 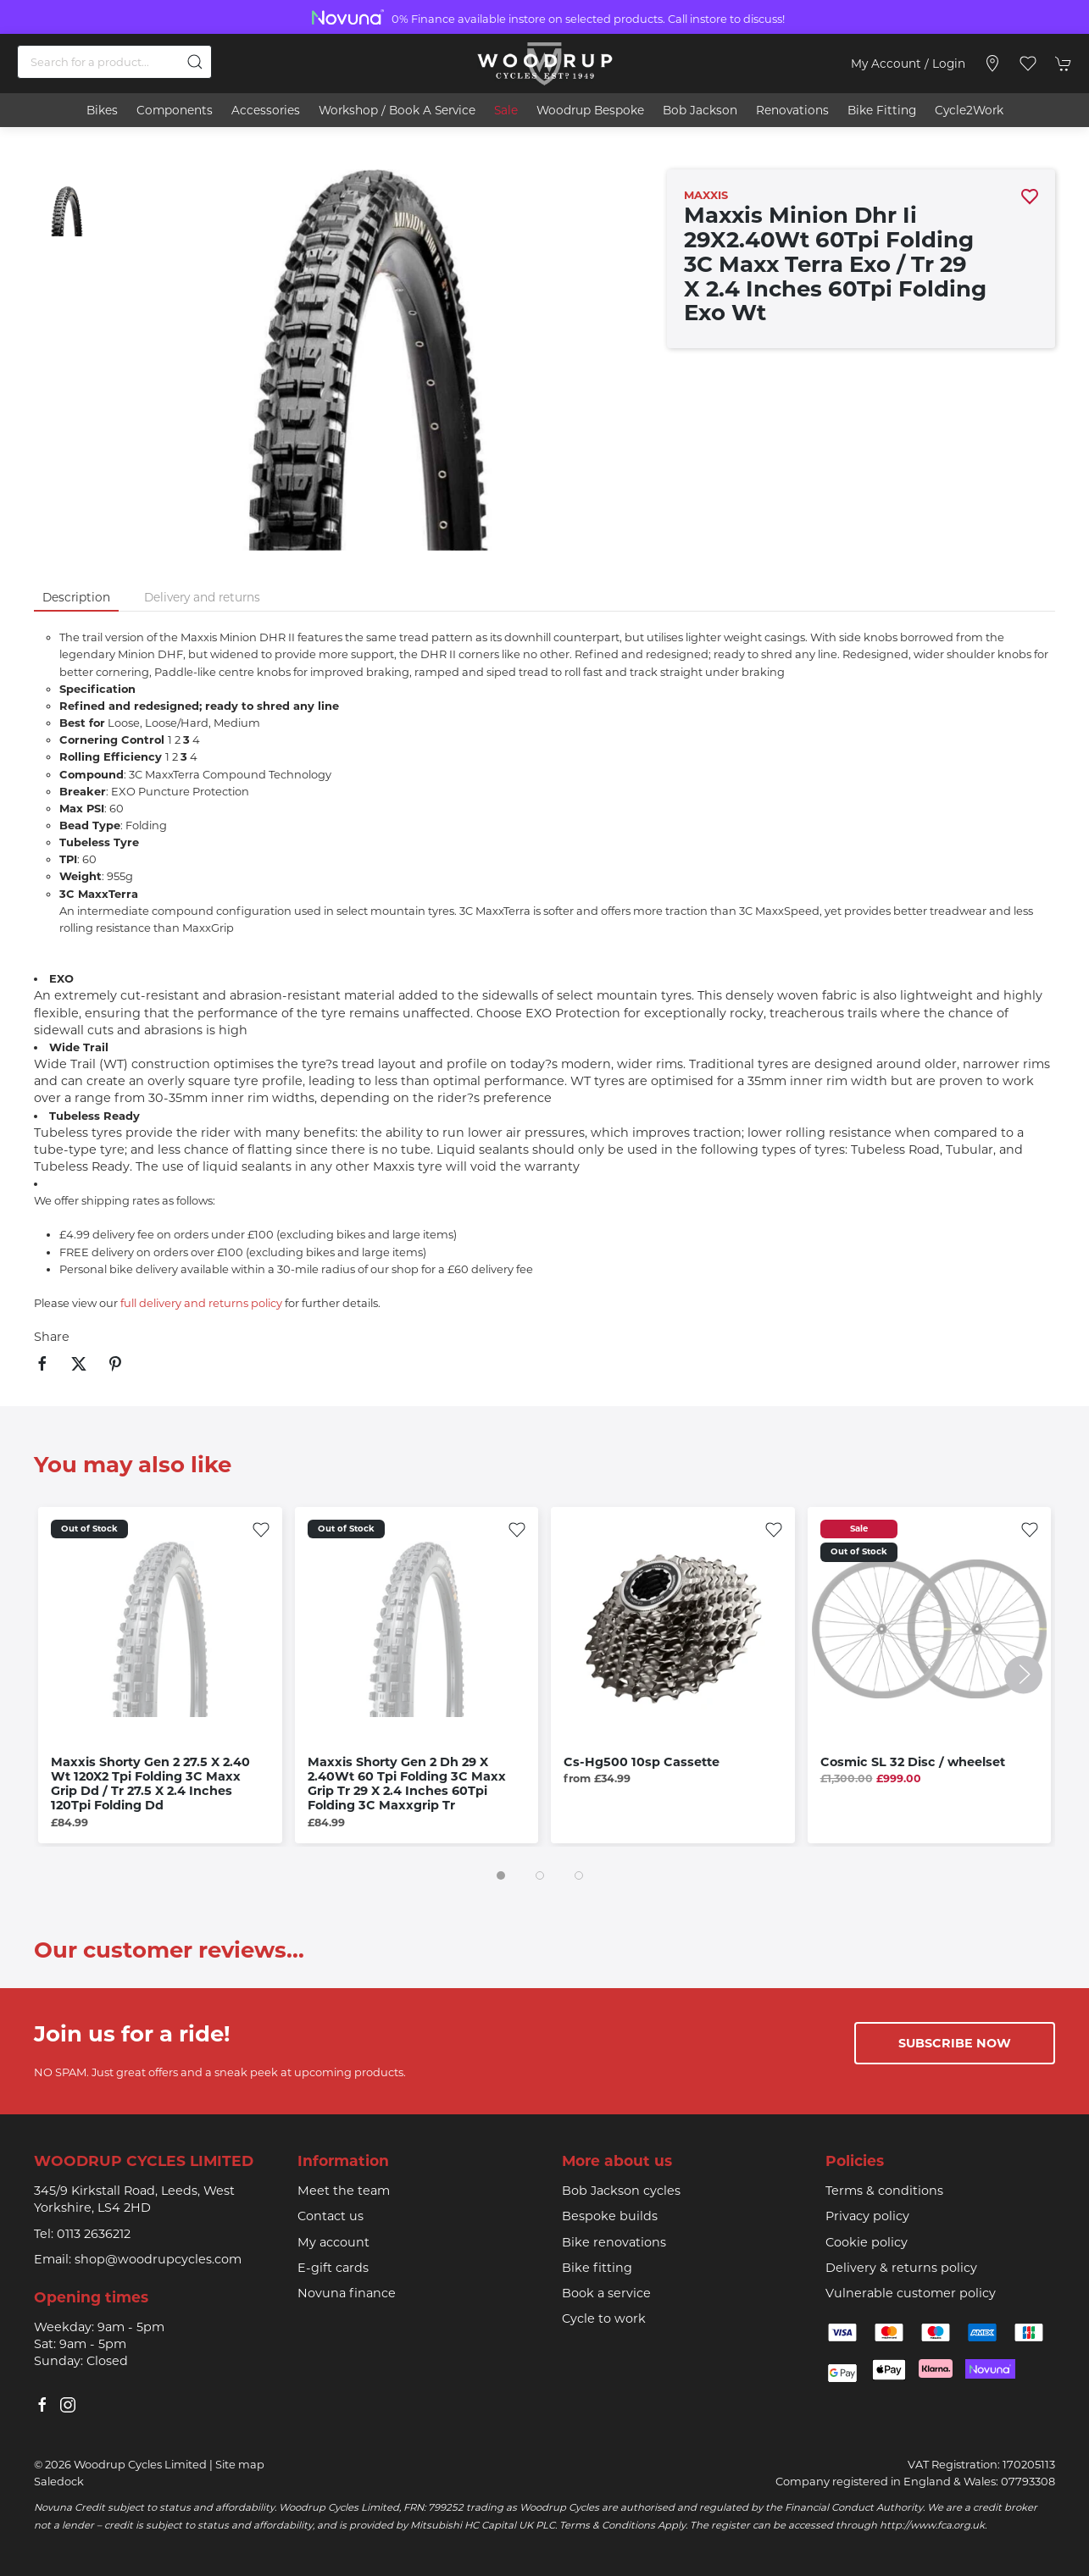 What do you see at coordinates (992, 63) in the screenshot?
I see `[Visit our store]` at bounding box center [992, 63].